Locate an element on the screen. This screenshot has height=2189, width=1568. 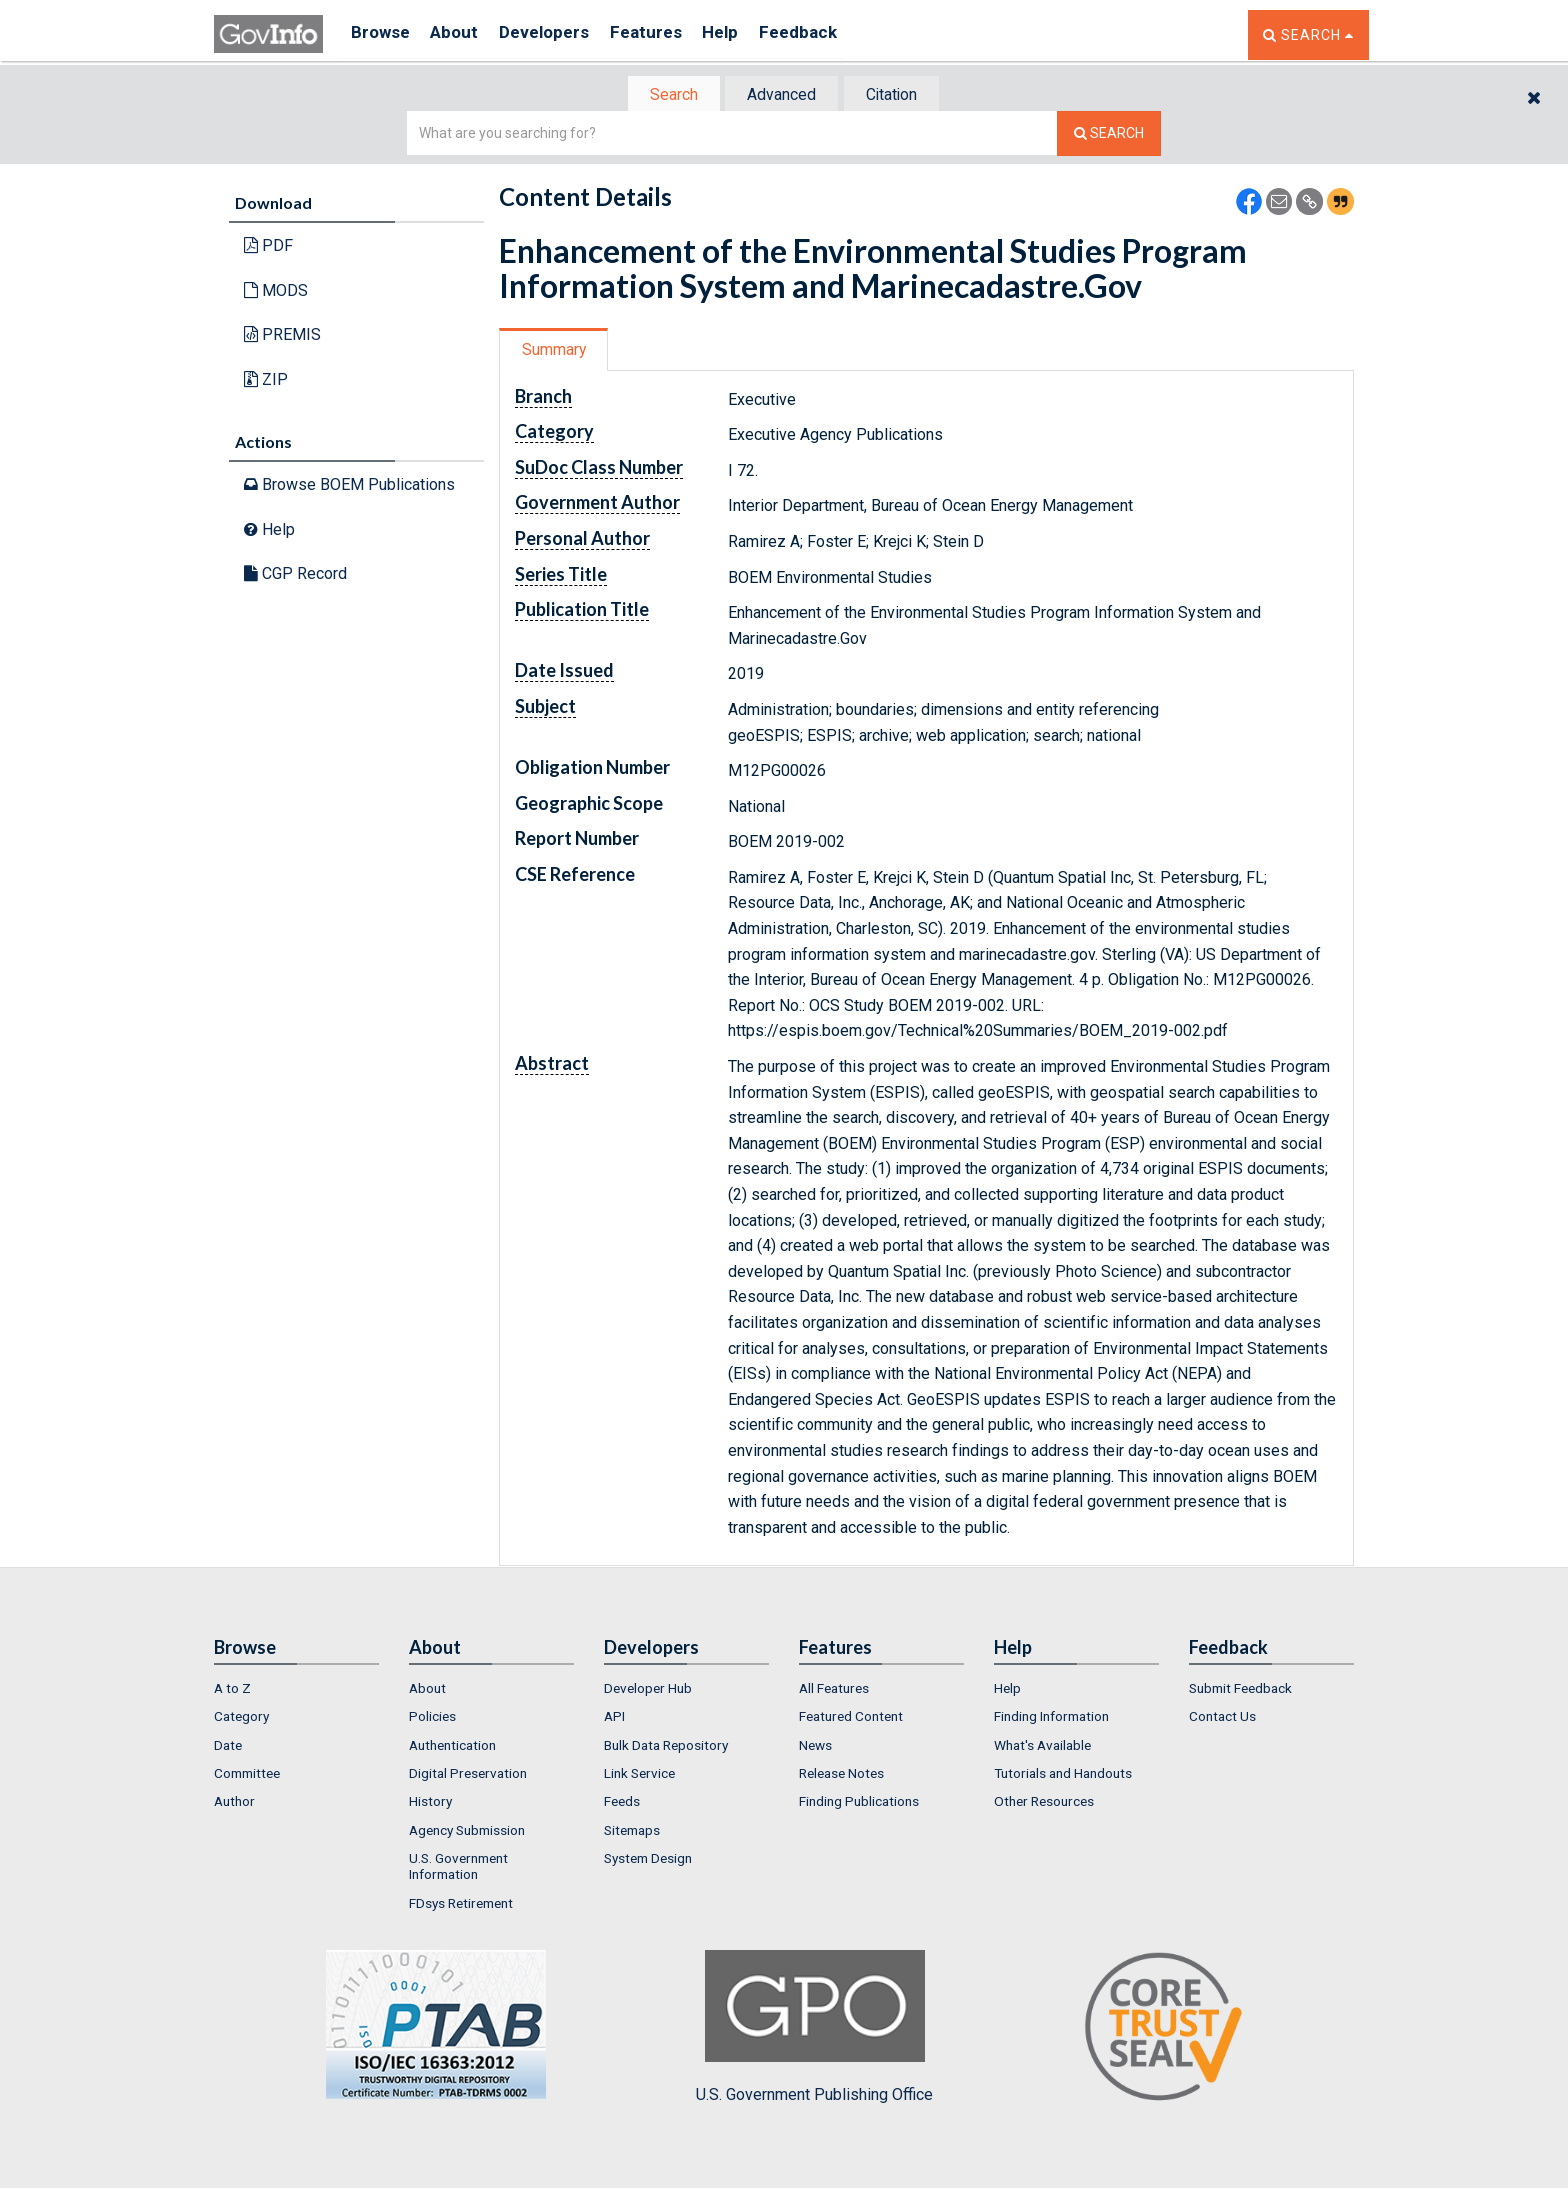
CGP Record is located at coordinates (295, 575).